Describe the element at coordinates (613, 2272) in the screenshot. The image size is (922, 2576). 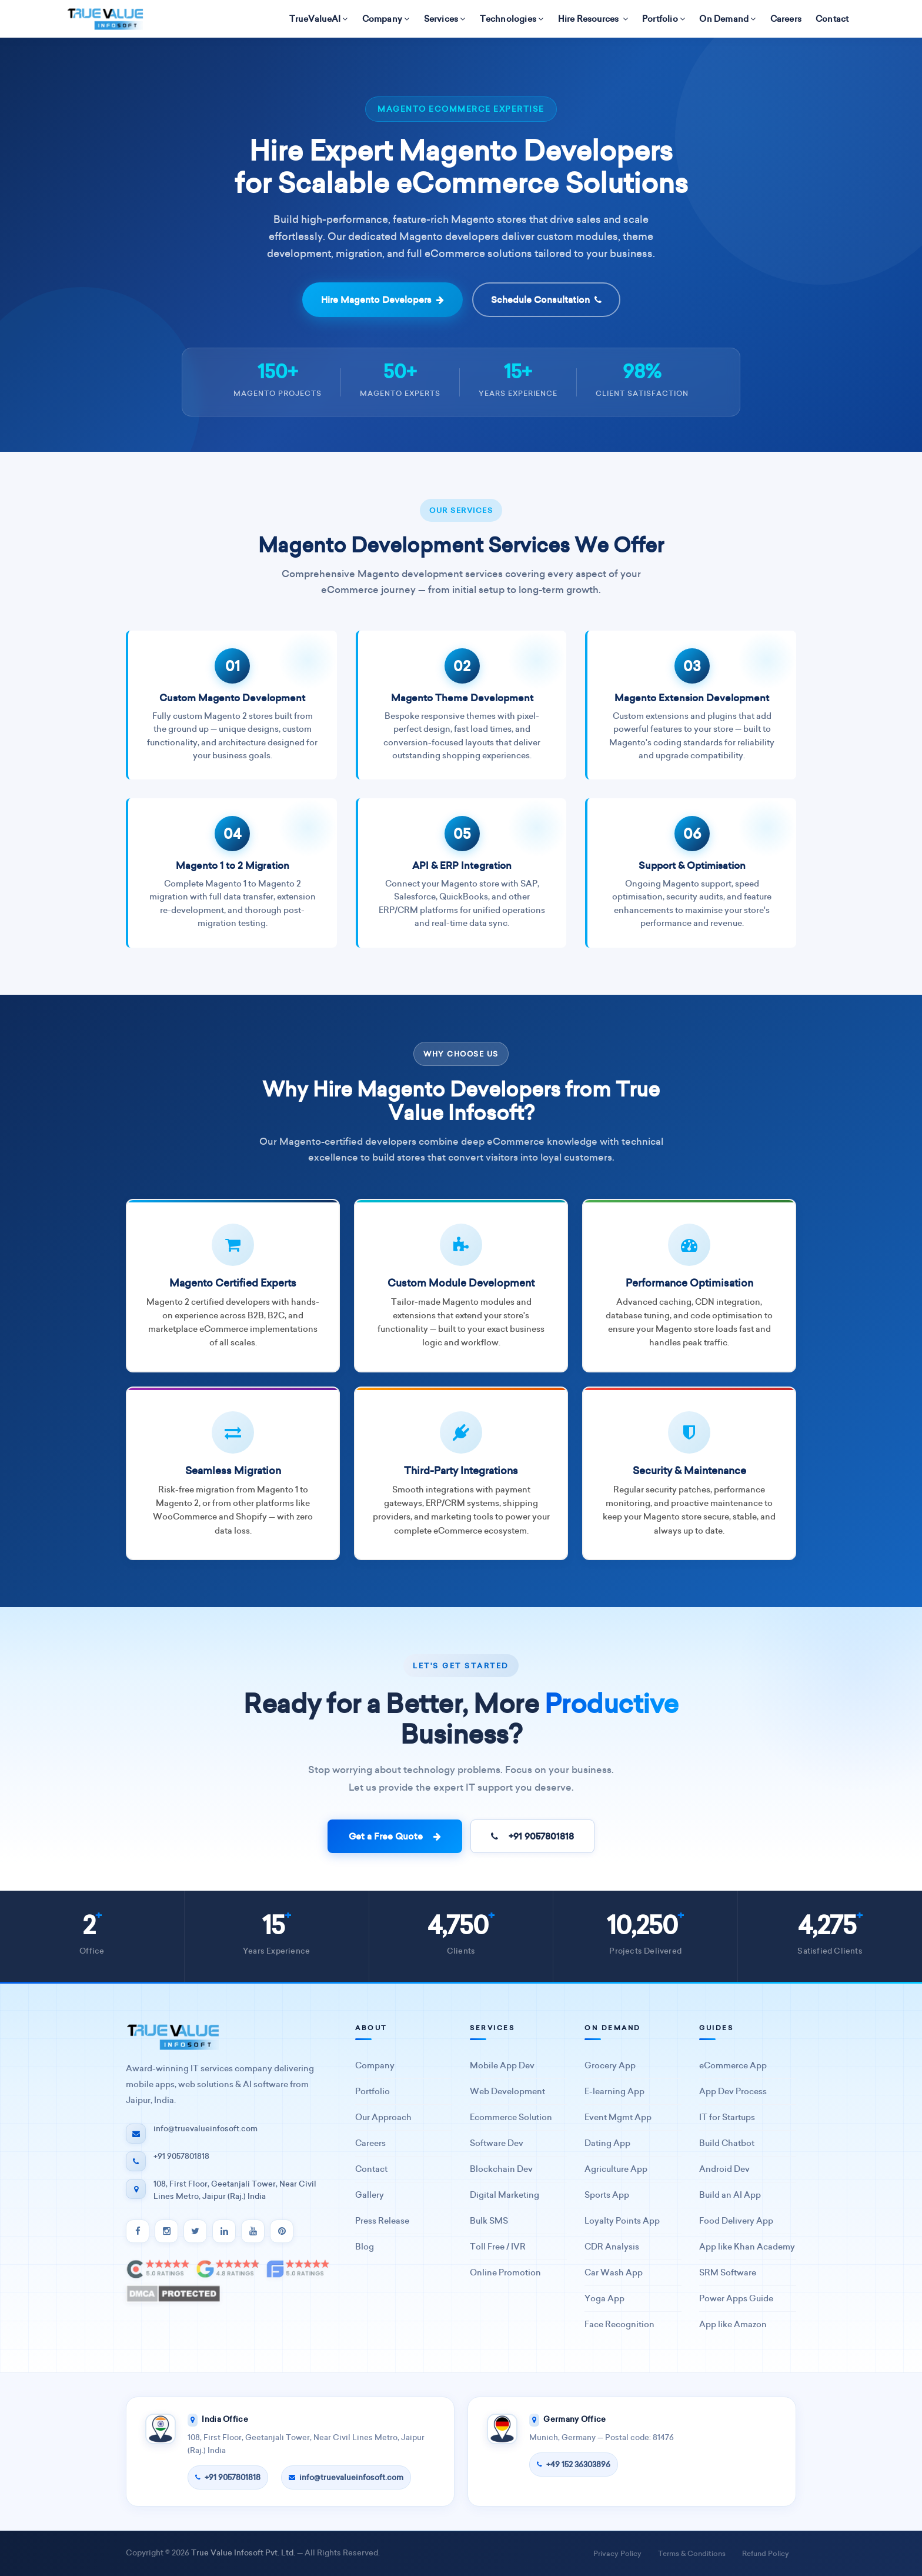
I see `Car Wash App` at that location.